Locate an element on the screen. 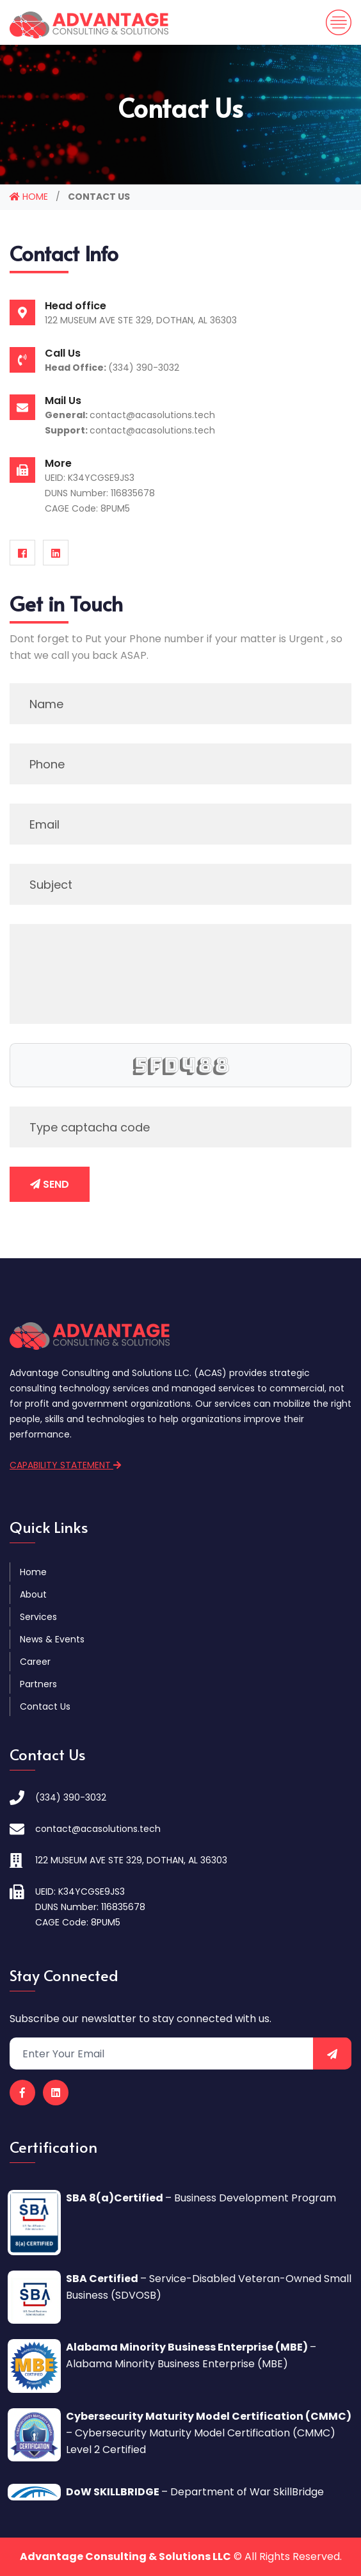 The width and height of the screenshot is (361, 2576). Contact Us is located at coordinates (45, 1706).